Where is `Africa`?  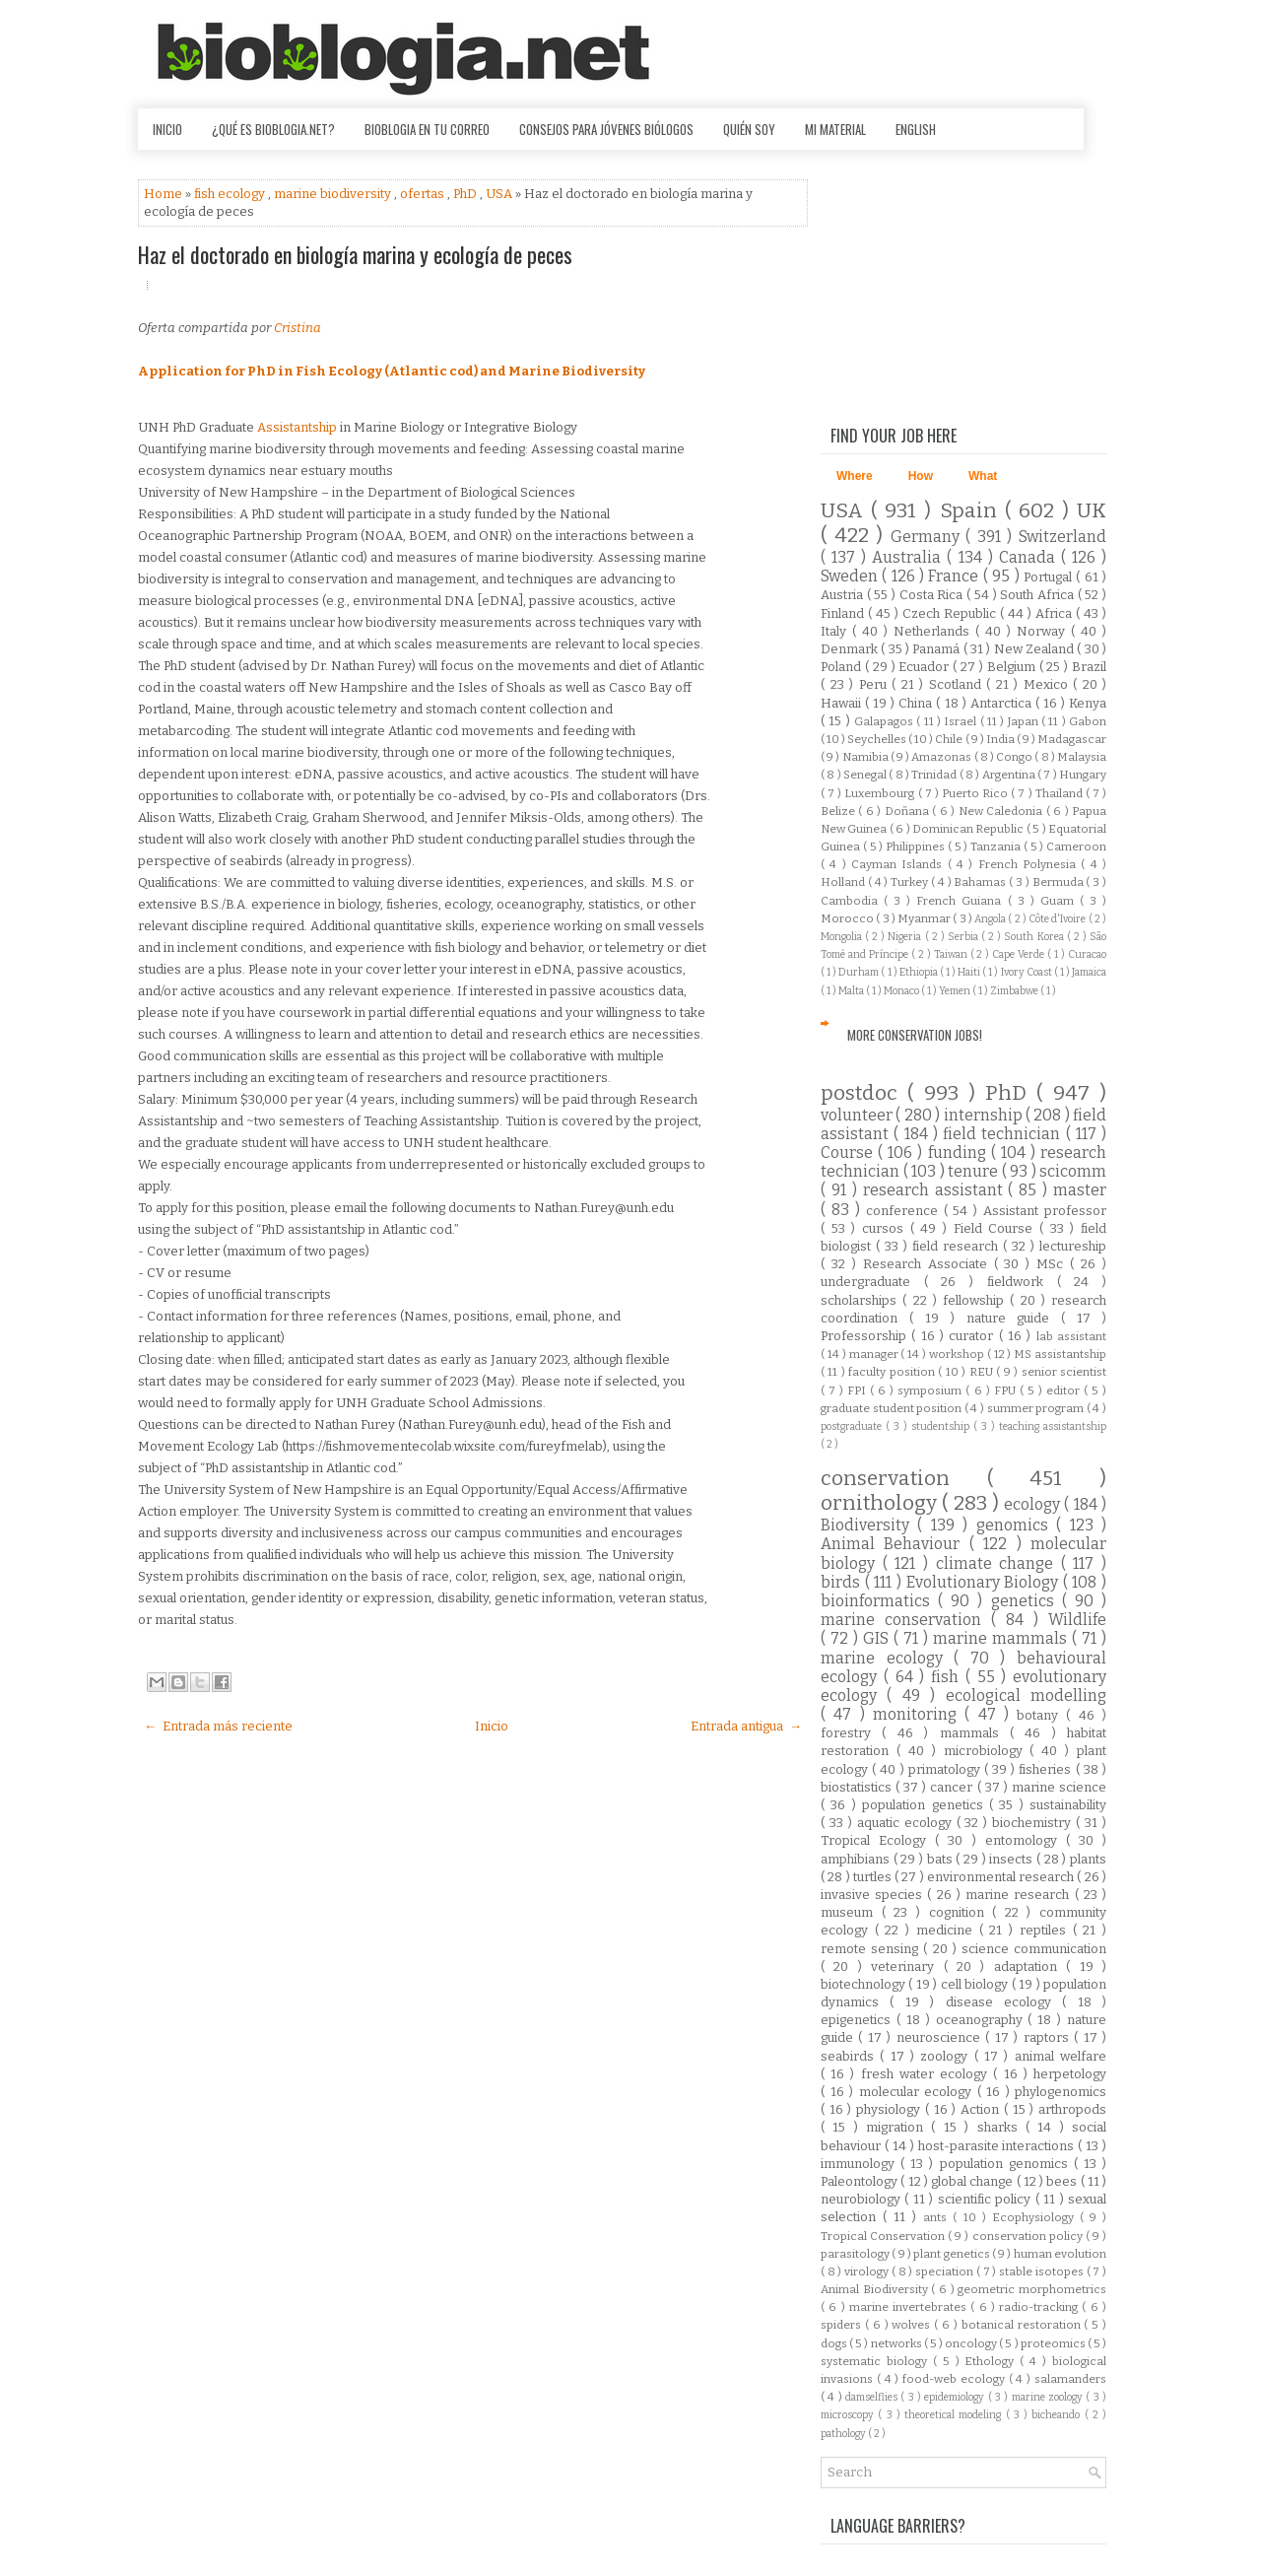
Africa is located at coordinates (1055, 613).